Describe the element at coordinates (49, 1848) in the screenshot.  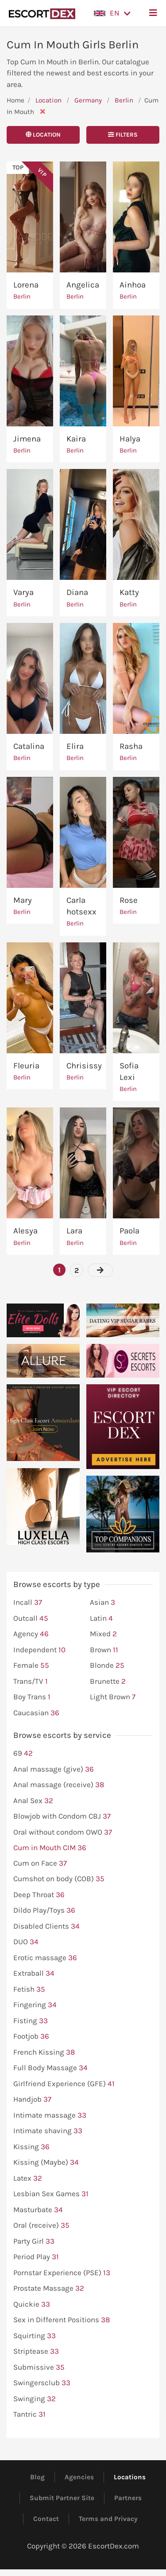
I see `Cum in Mouth CIM` at that location.